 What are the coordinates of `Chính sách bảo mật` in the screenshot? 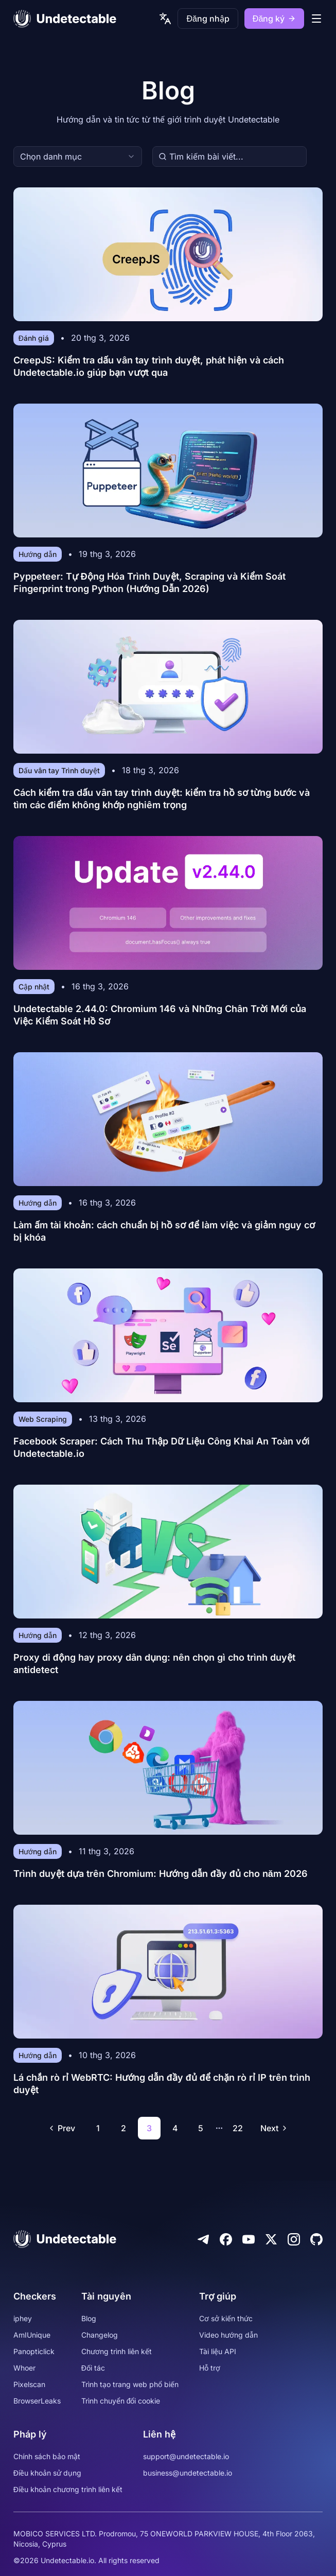 It's located at (46, 2456).